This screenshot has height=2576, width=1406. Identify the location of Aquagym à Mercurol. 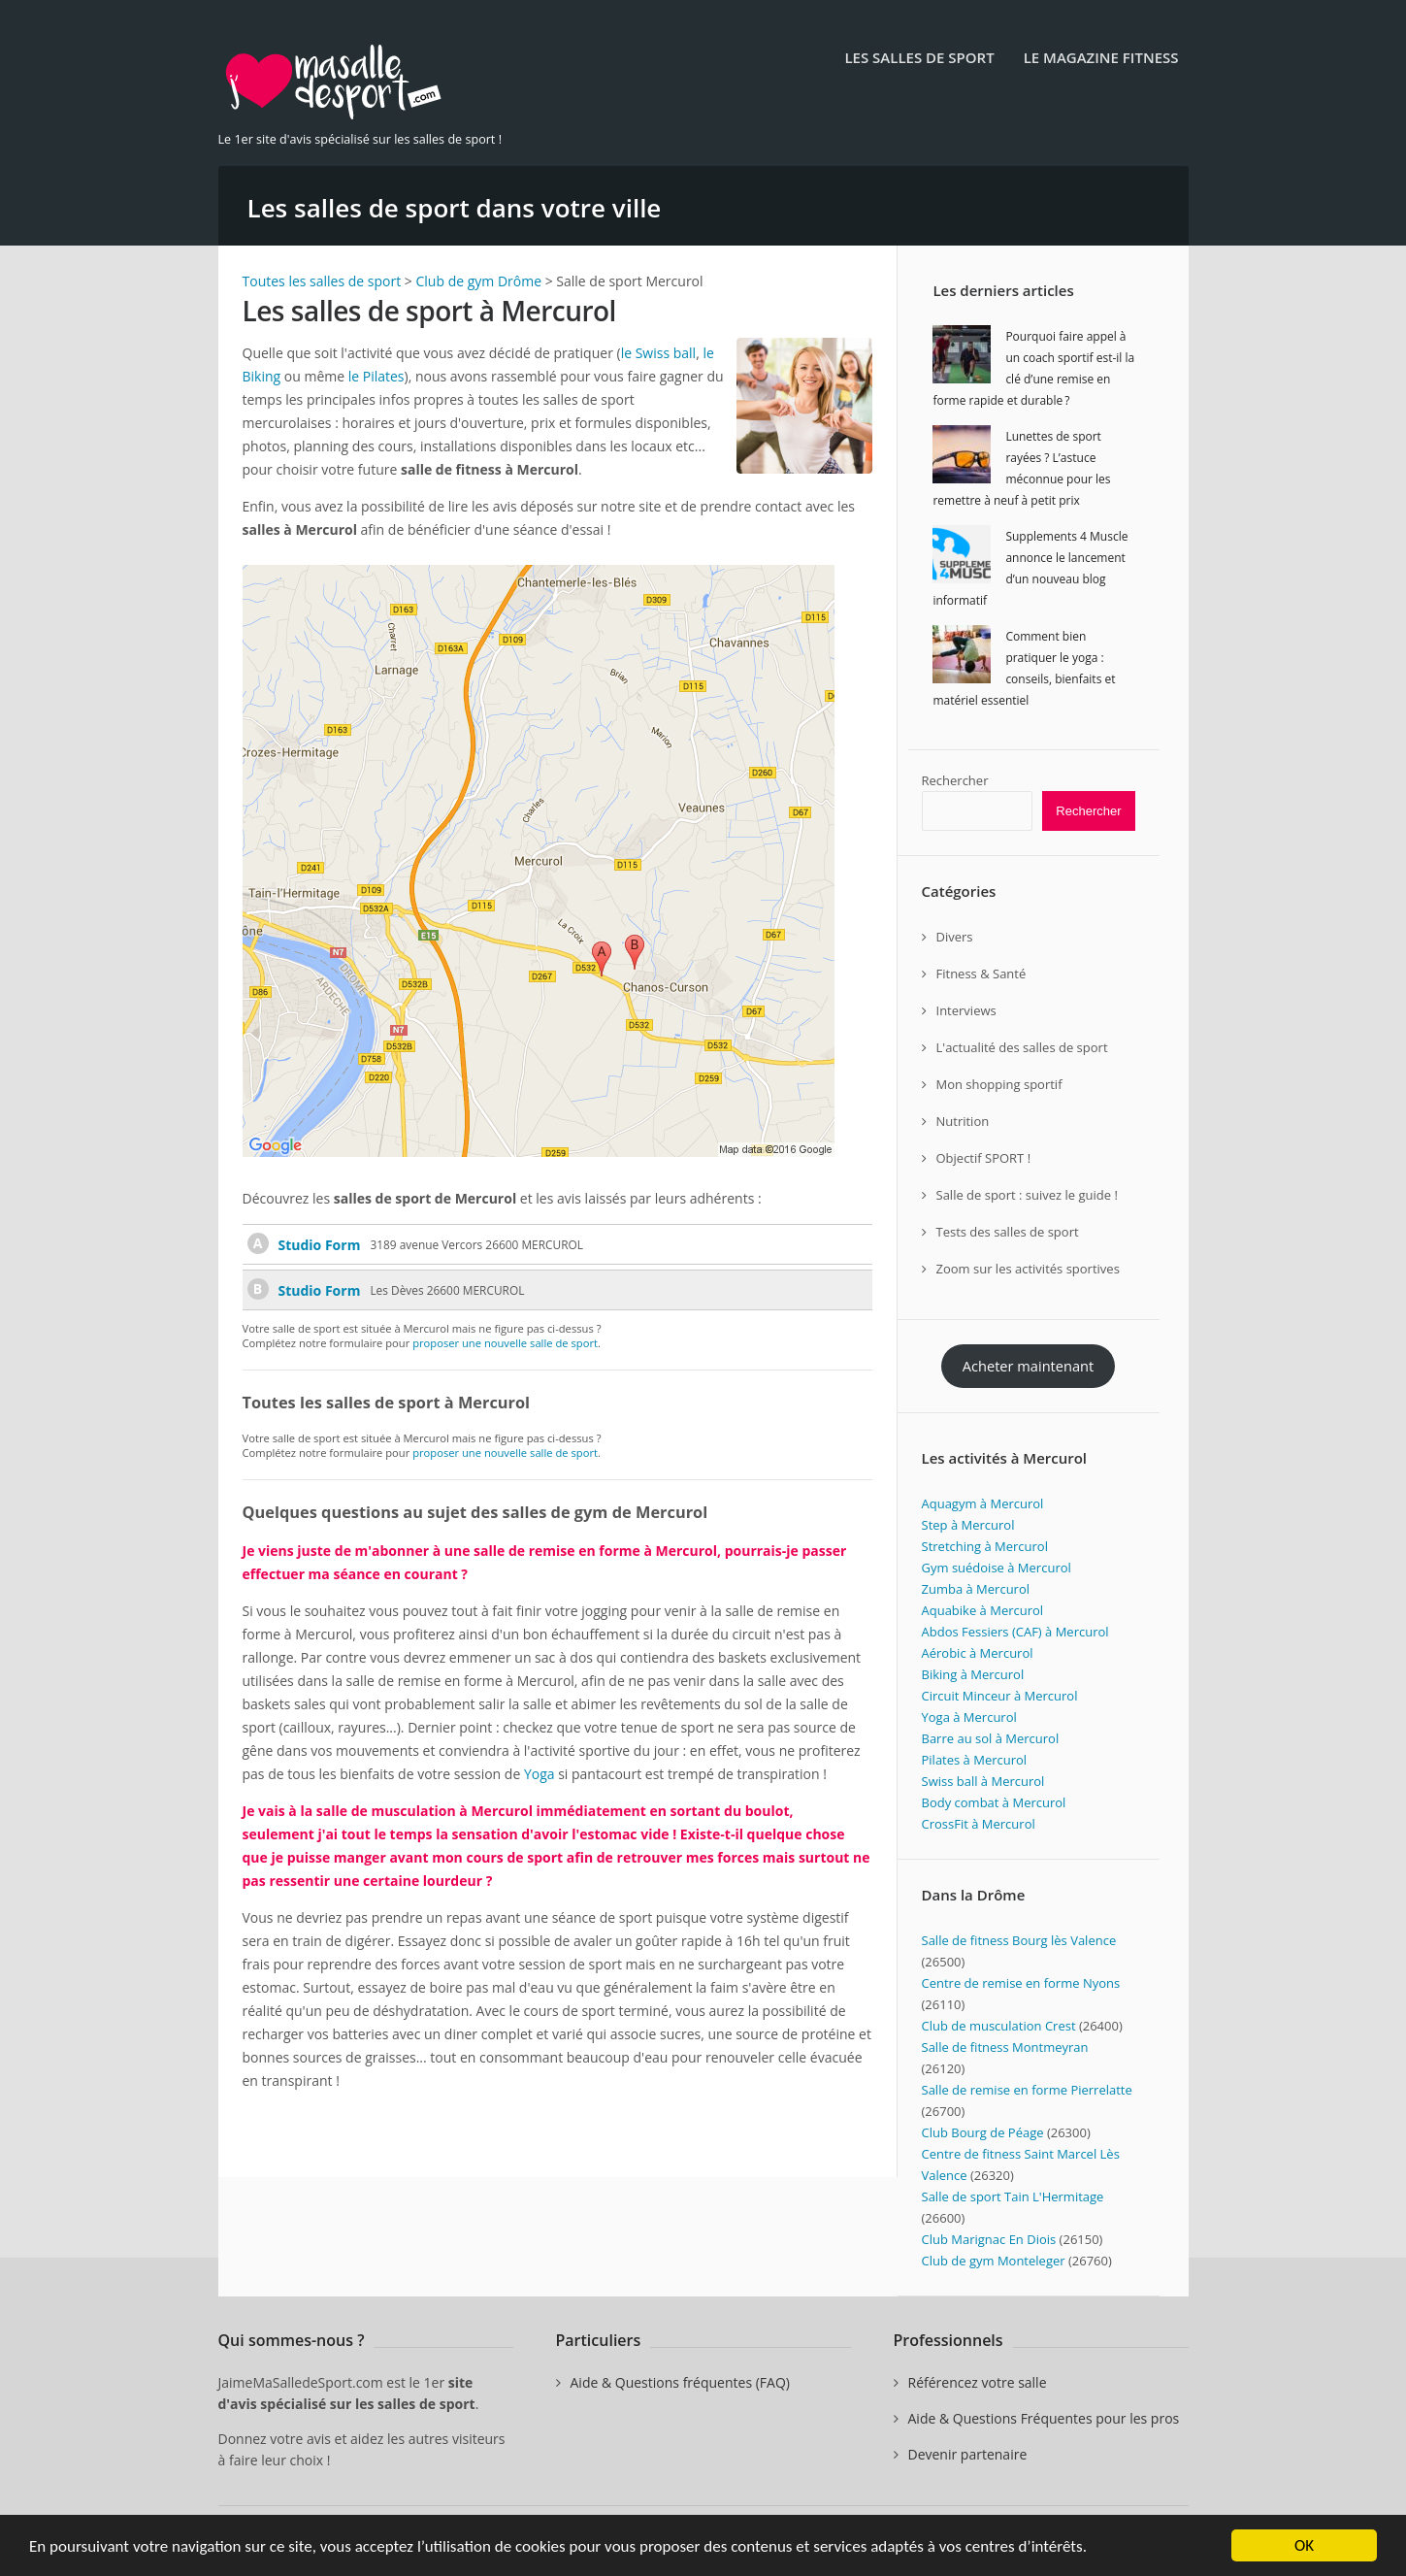
(983, 1503).